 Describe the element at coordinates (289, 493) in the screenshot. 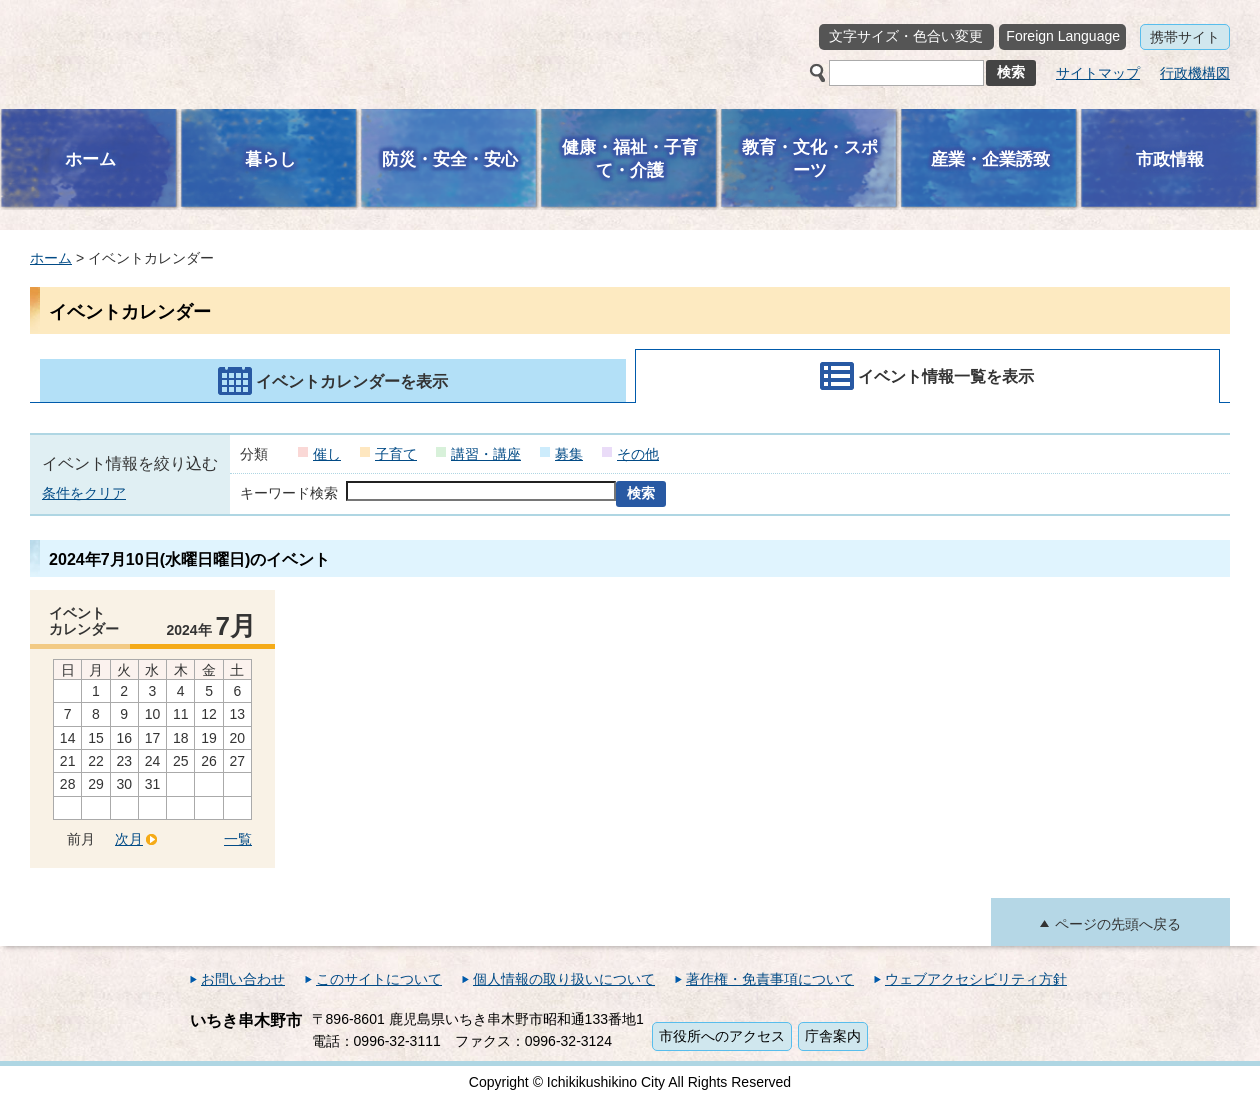

I see `キーワード検索` at that location.